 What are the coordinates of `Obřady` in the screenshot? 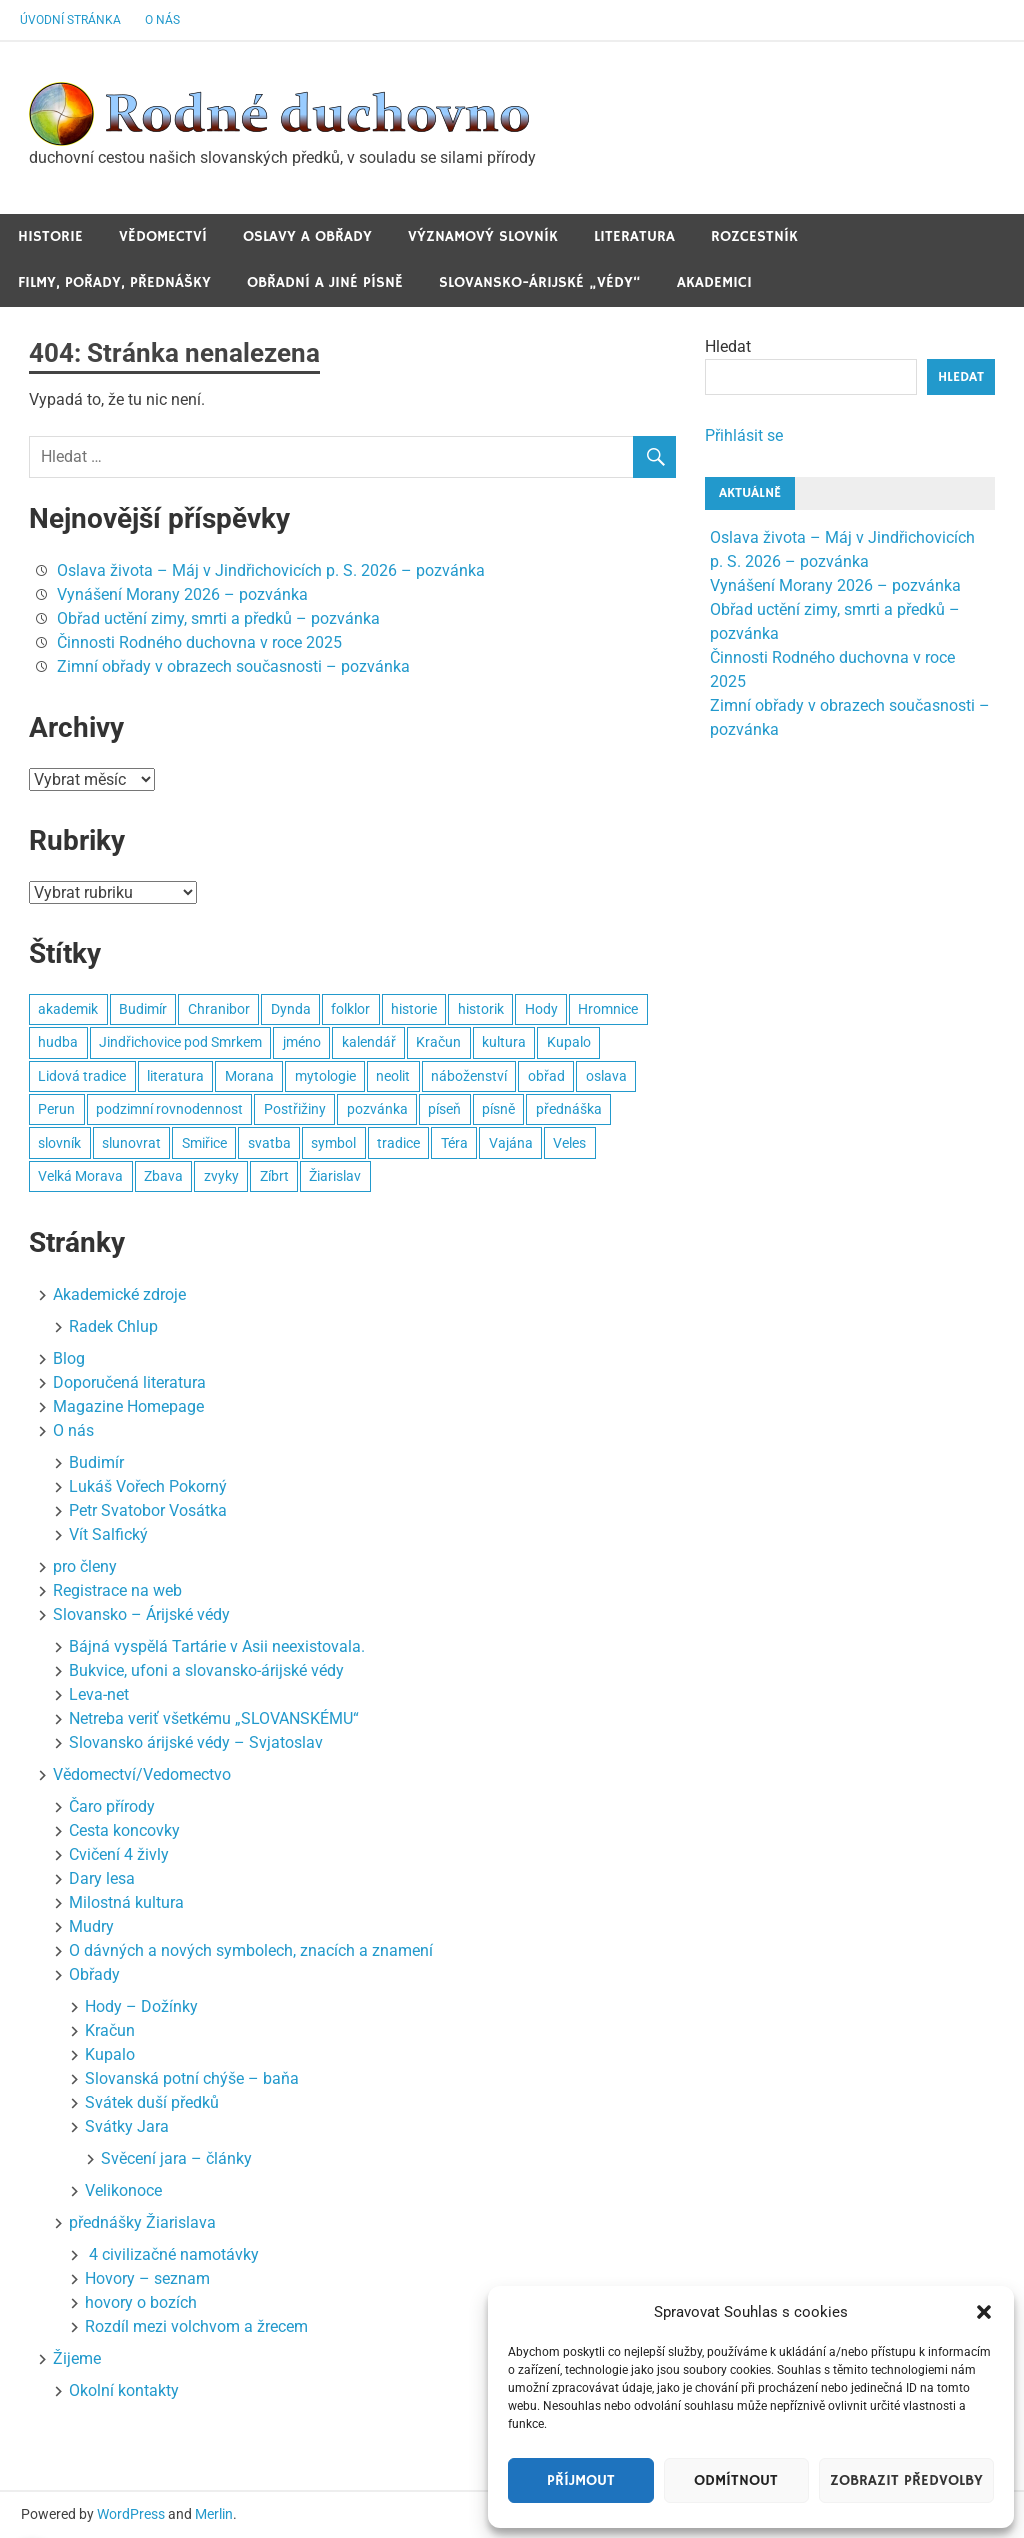 It's located at (94, 1974).